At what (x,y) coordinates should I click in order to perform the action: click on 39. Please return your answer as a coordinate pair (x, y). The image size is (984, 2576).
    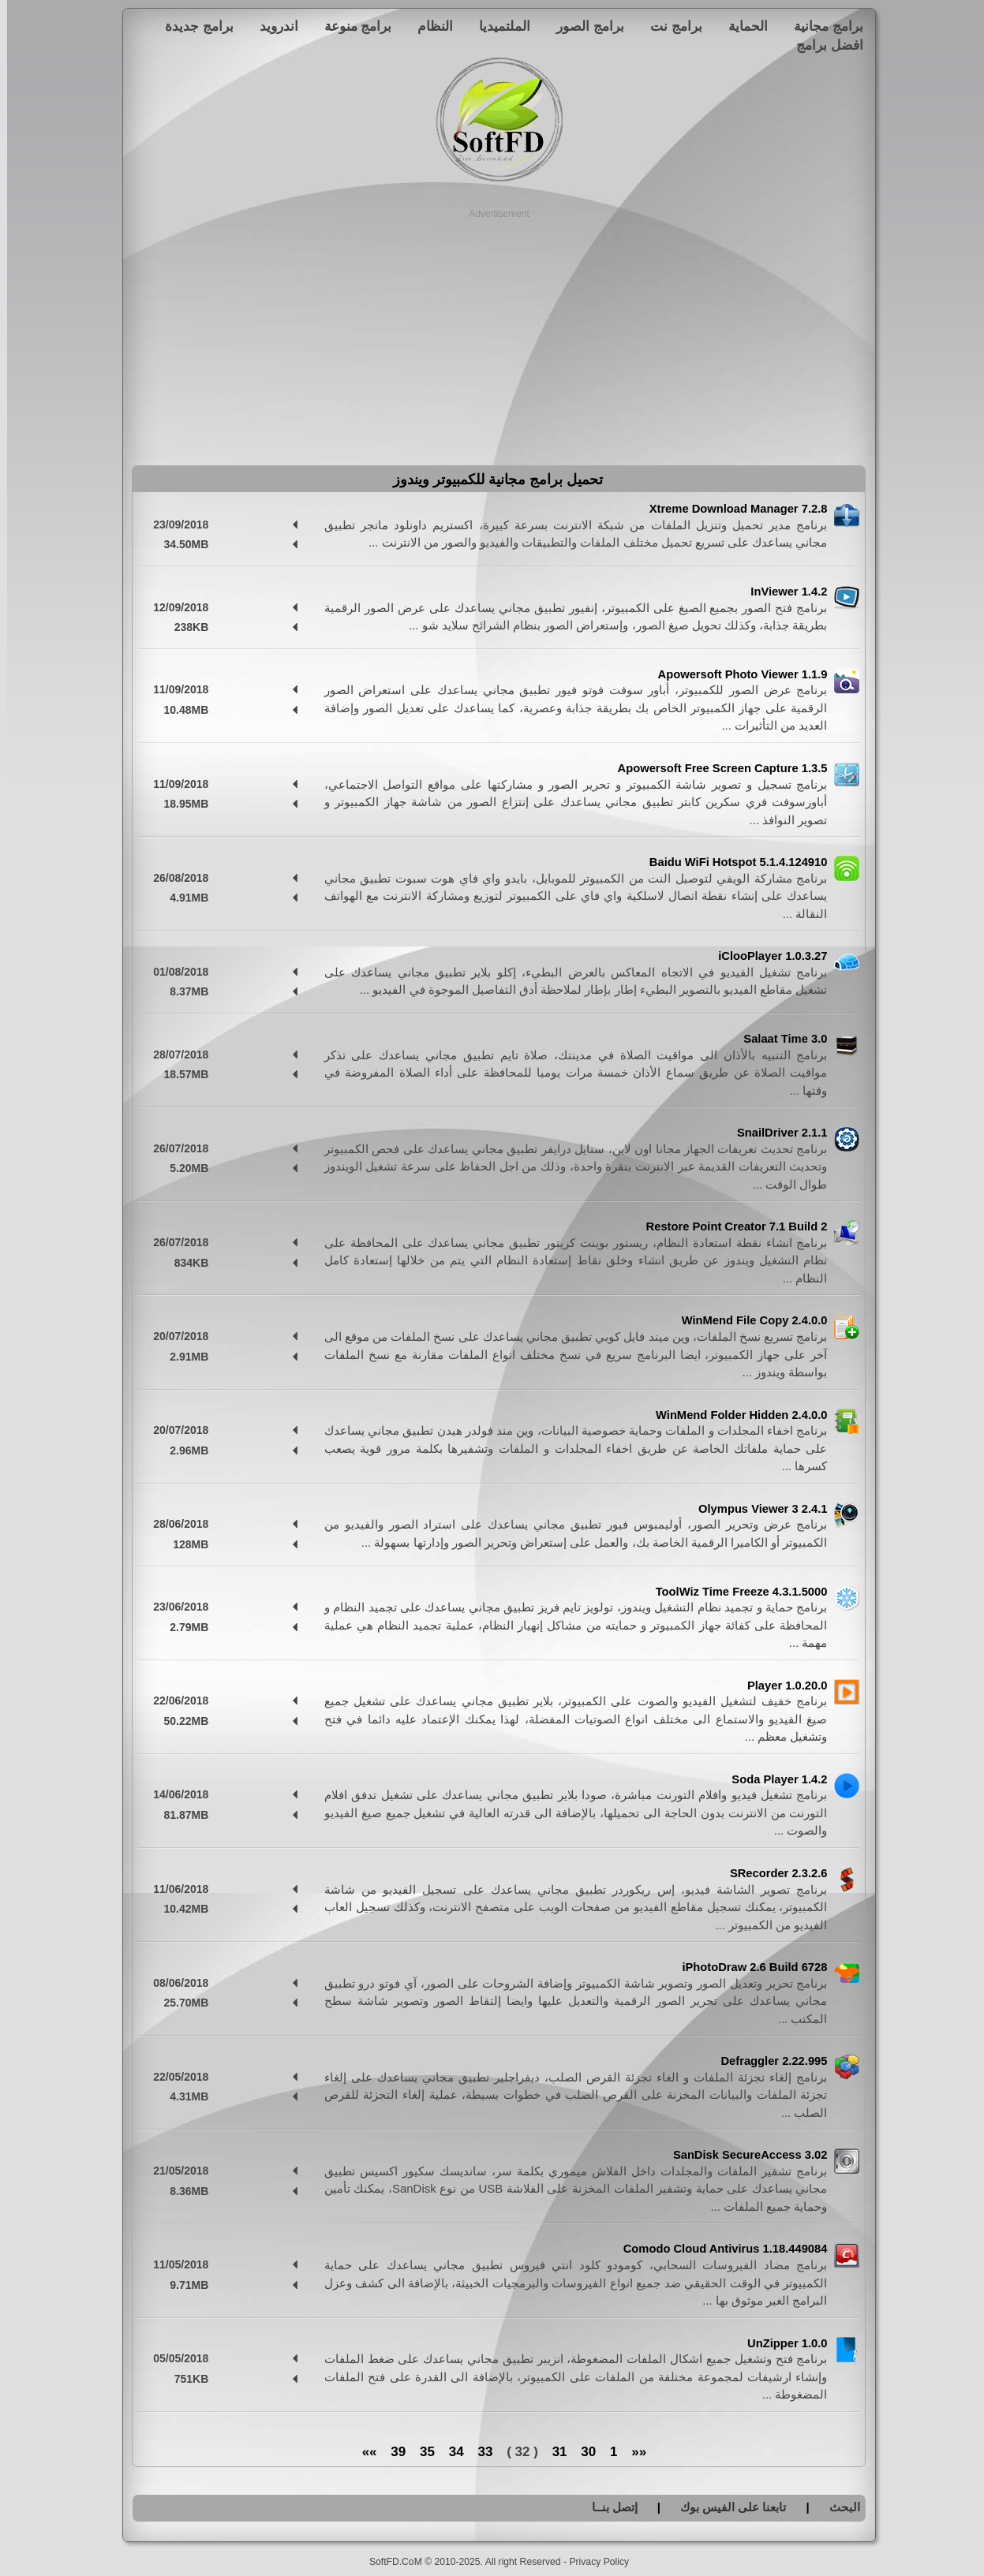
    Looking at the image, I should click on (390, 2451).